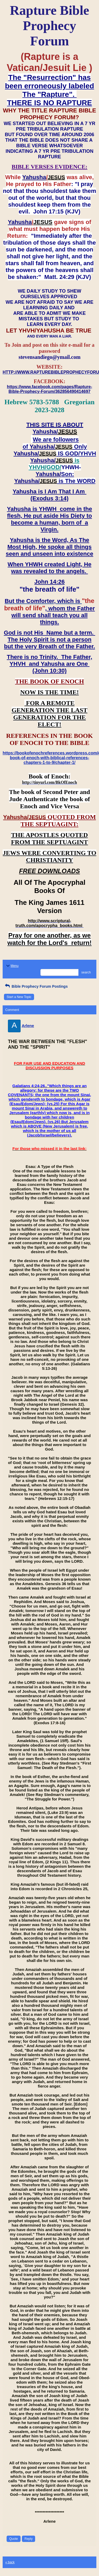 This screenshot has height=2576, width=99. I want to click on Start a New Topic, so click(19, 997).